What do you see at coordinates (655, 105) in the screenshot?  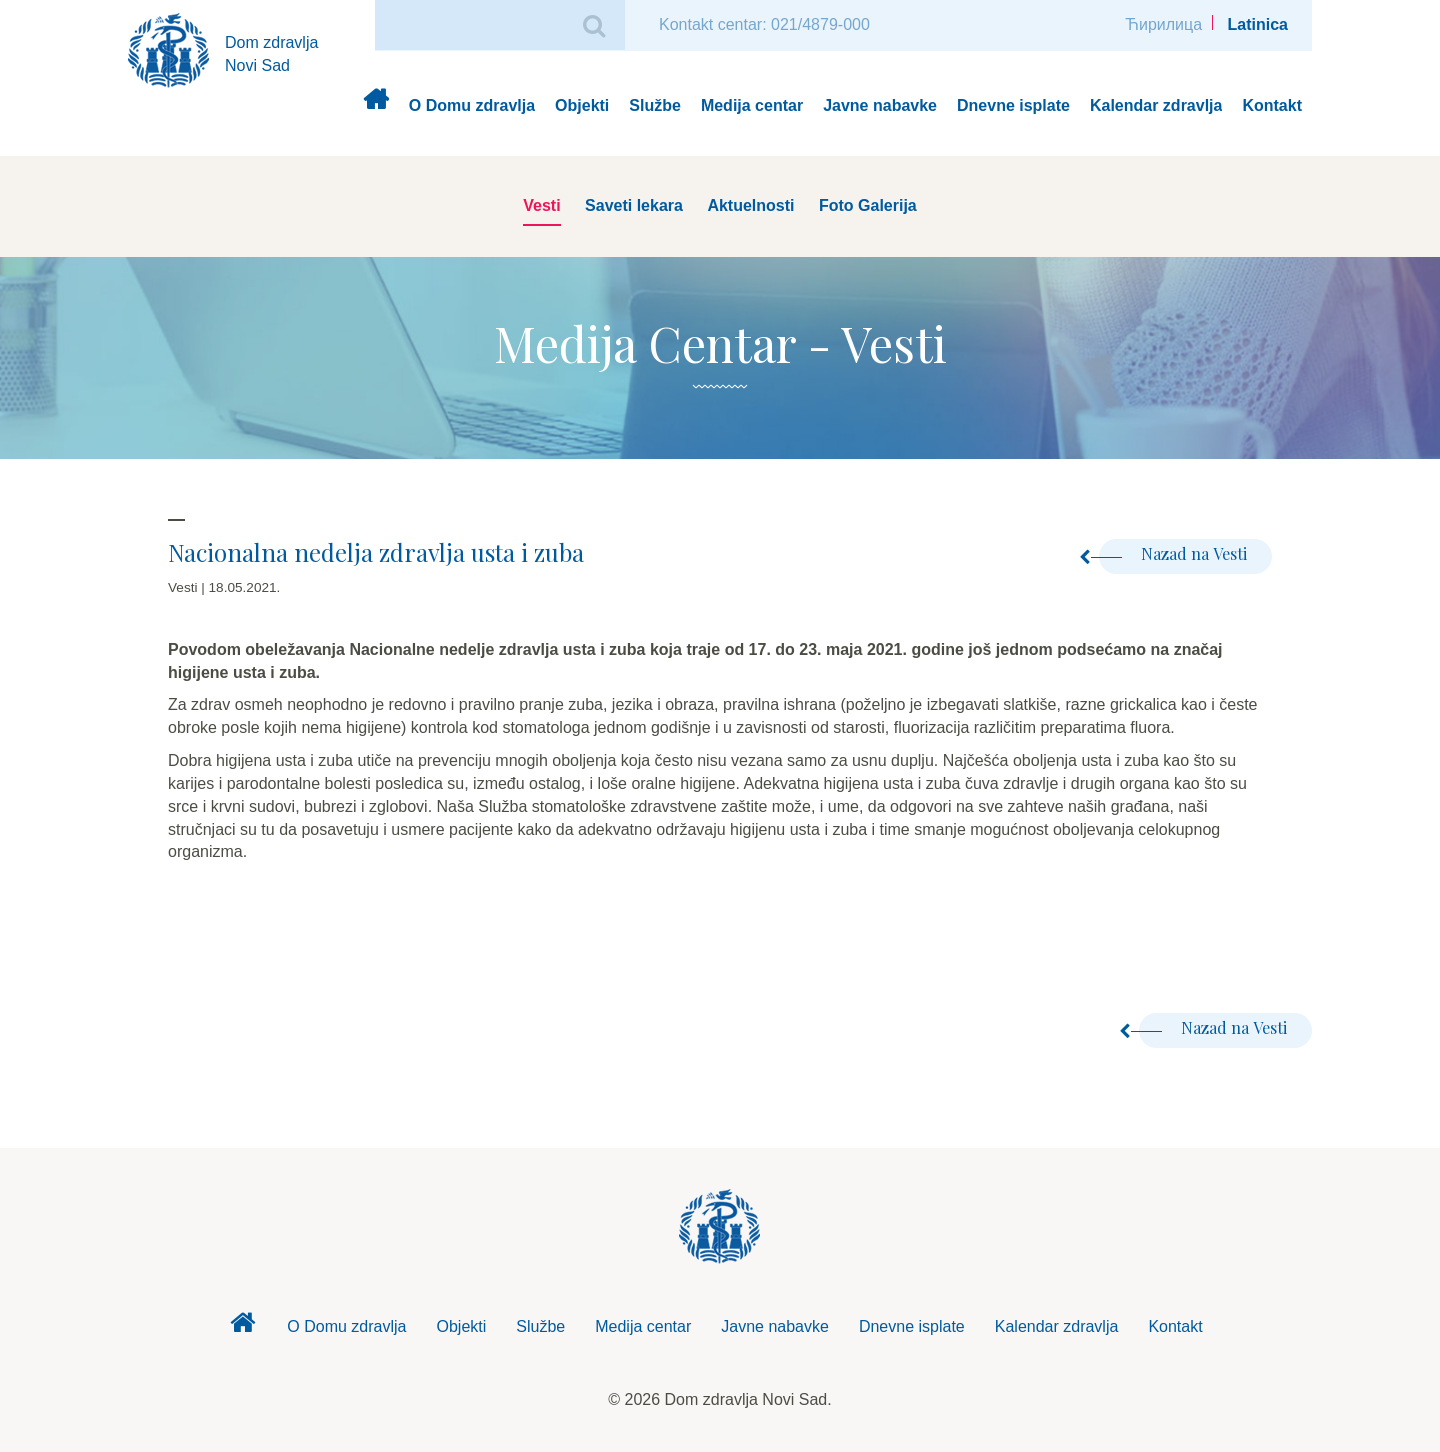 I see `Službe` at bounding box center [655, 105].